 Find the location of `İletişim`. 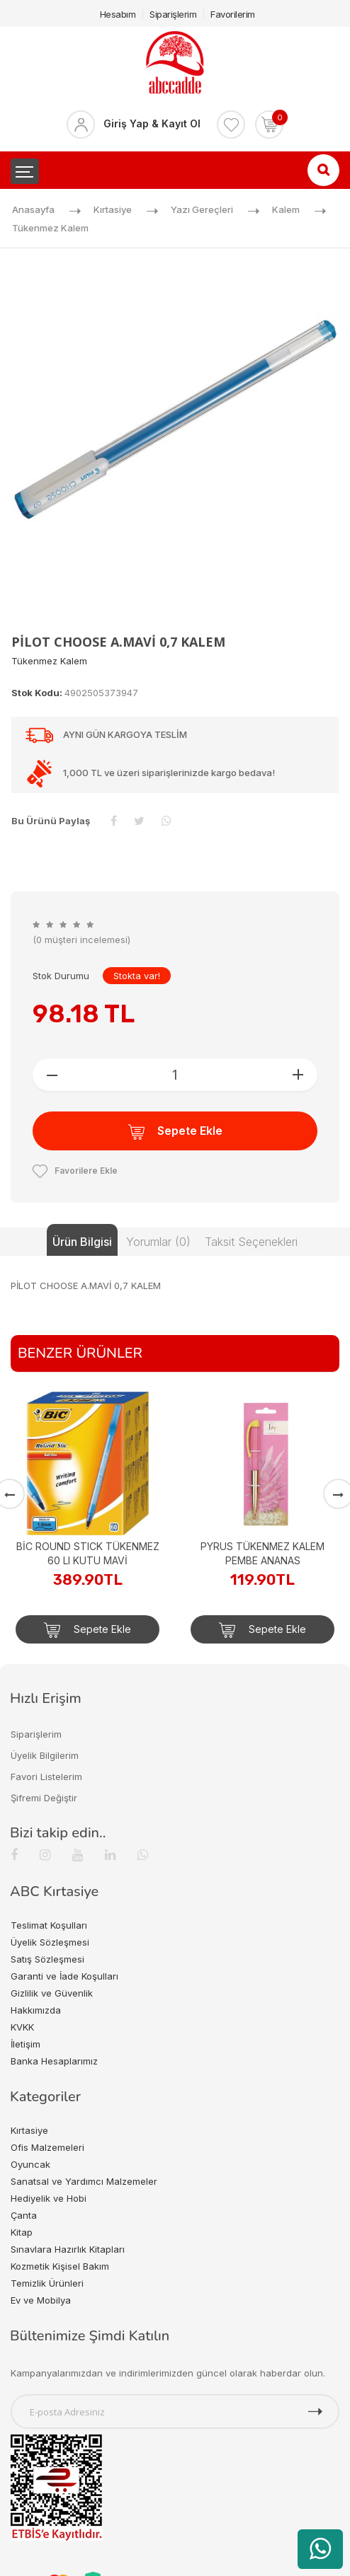

İletişim is located at coordinates (25, 2044).